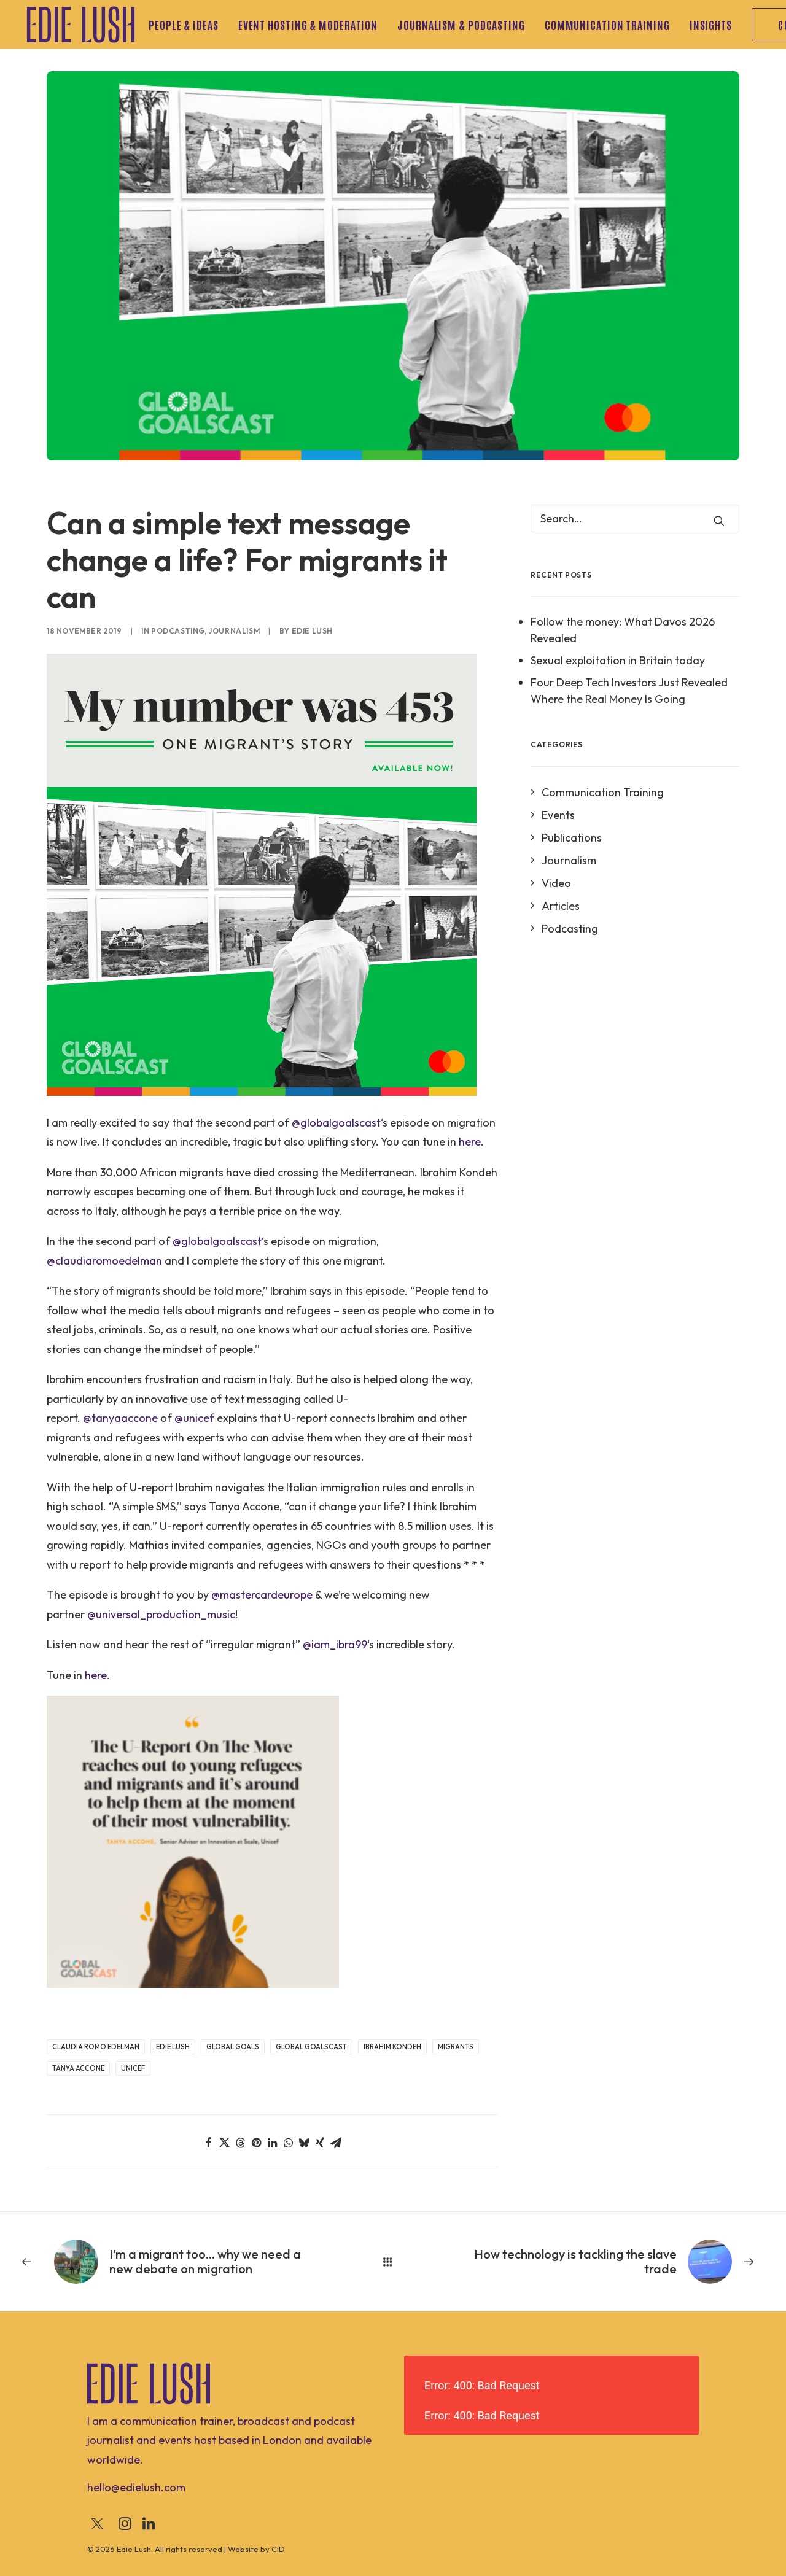  What do you see at coordinates (393, 2261) in the screenshot?
I see `[Main]` at bounding box center [393, 2261].